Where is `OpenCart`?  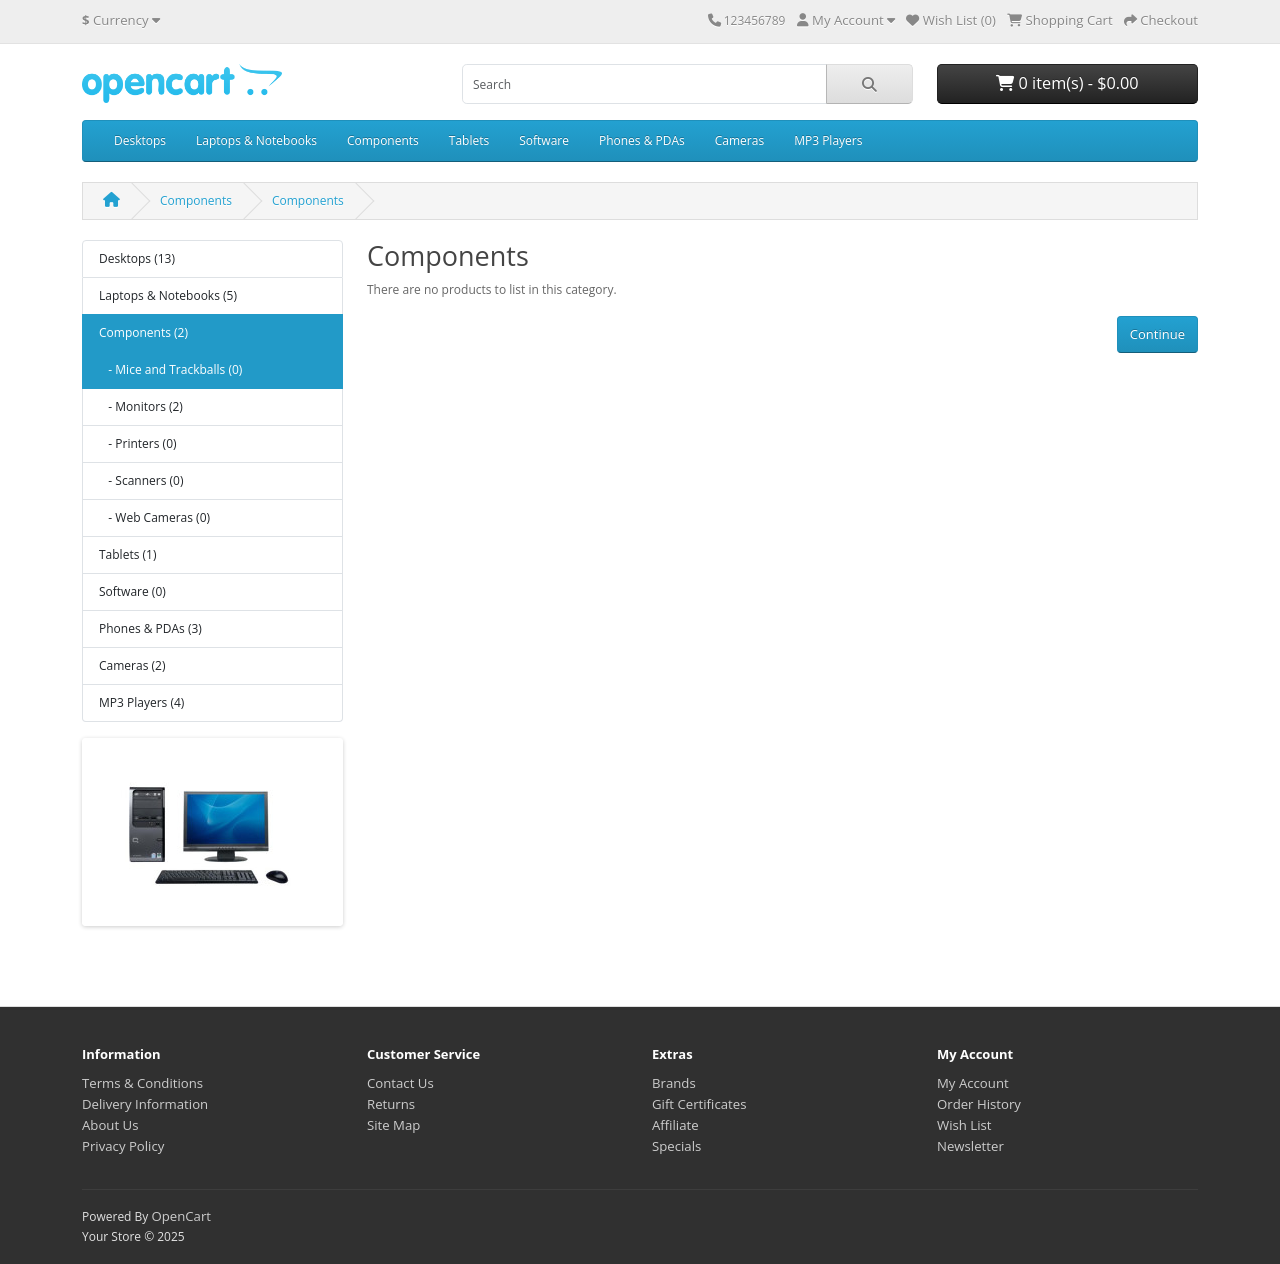
OpenCart is located at coordinates (181, 1216).